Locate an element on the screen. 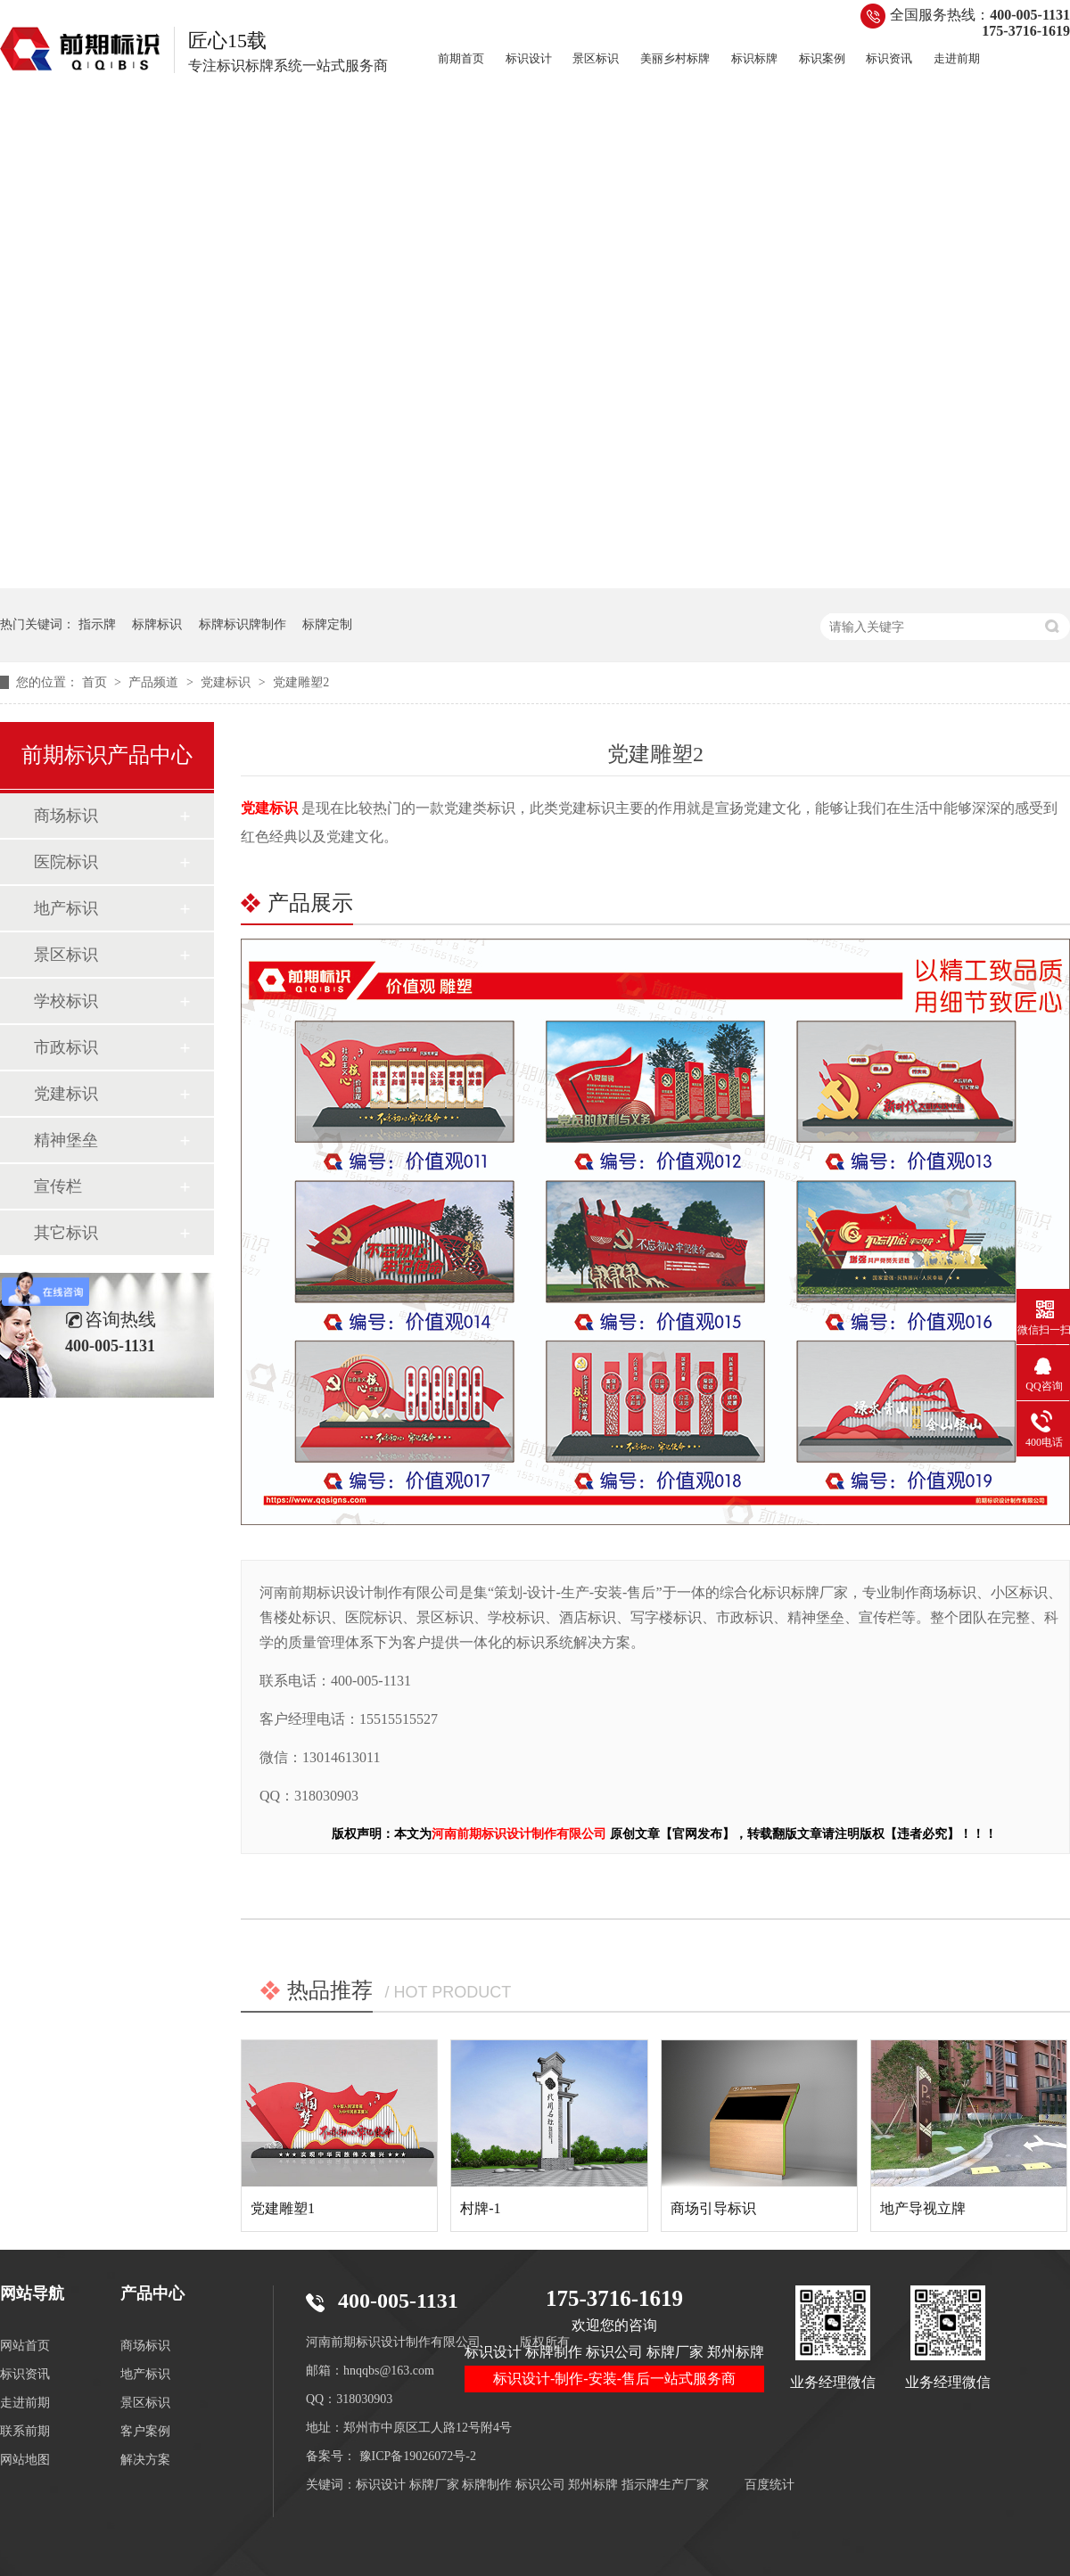 The image size is (1070, 2576). 宣传栏 is located at coordinates (58, 1186).